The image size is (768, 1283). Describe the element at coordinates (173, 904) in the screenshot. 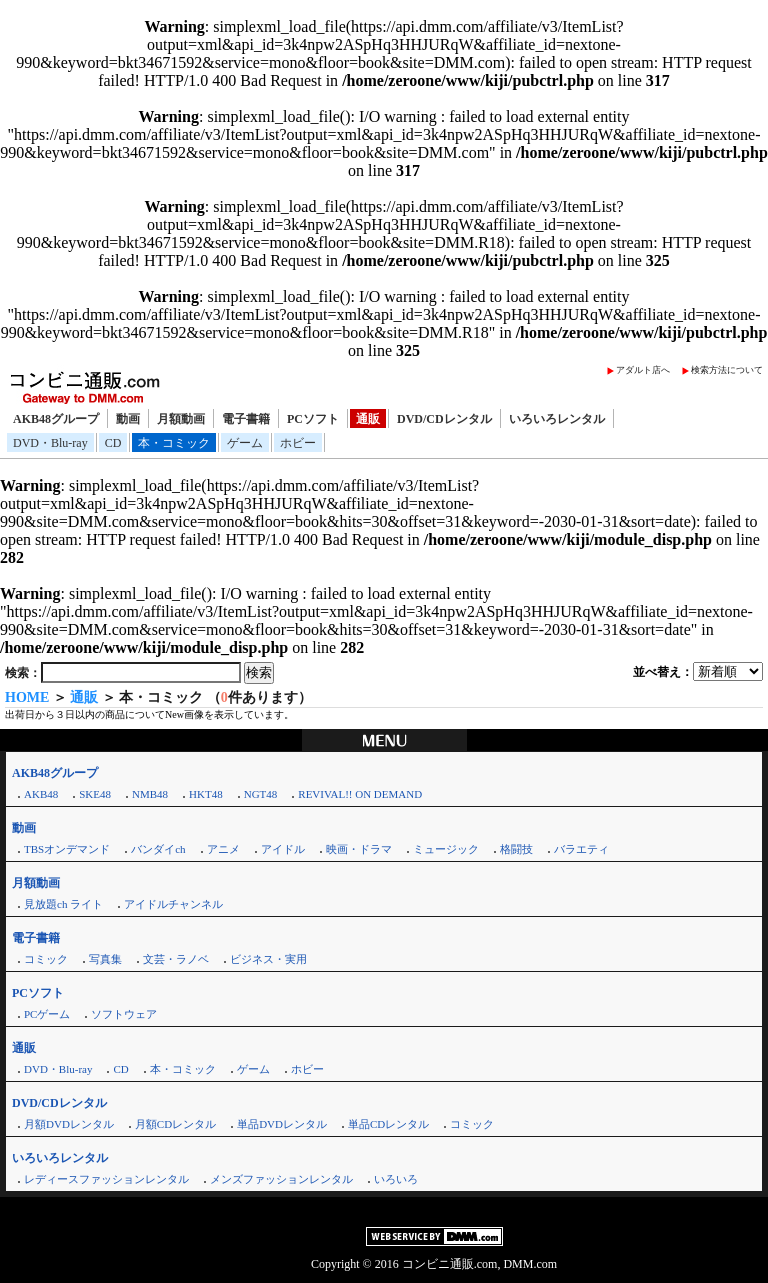

I see `アイドルチャンネル` at that location.